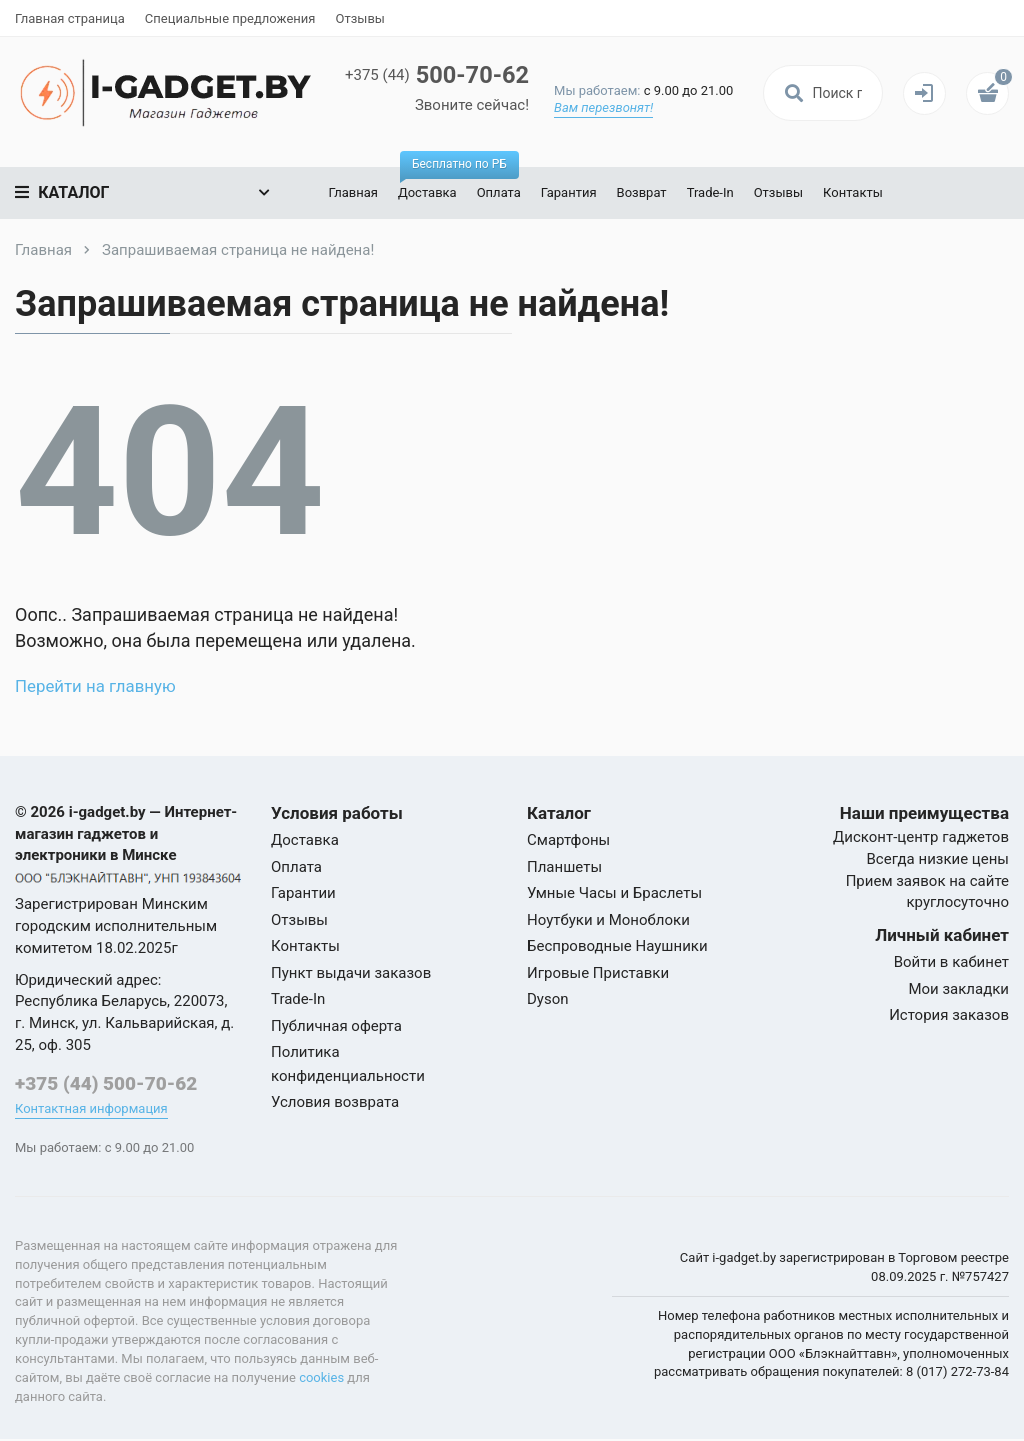 Image resolution: width=1024 pixels, height=1441 pixels. I want to click on Публичная оферта, so click(336, 1026).